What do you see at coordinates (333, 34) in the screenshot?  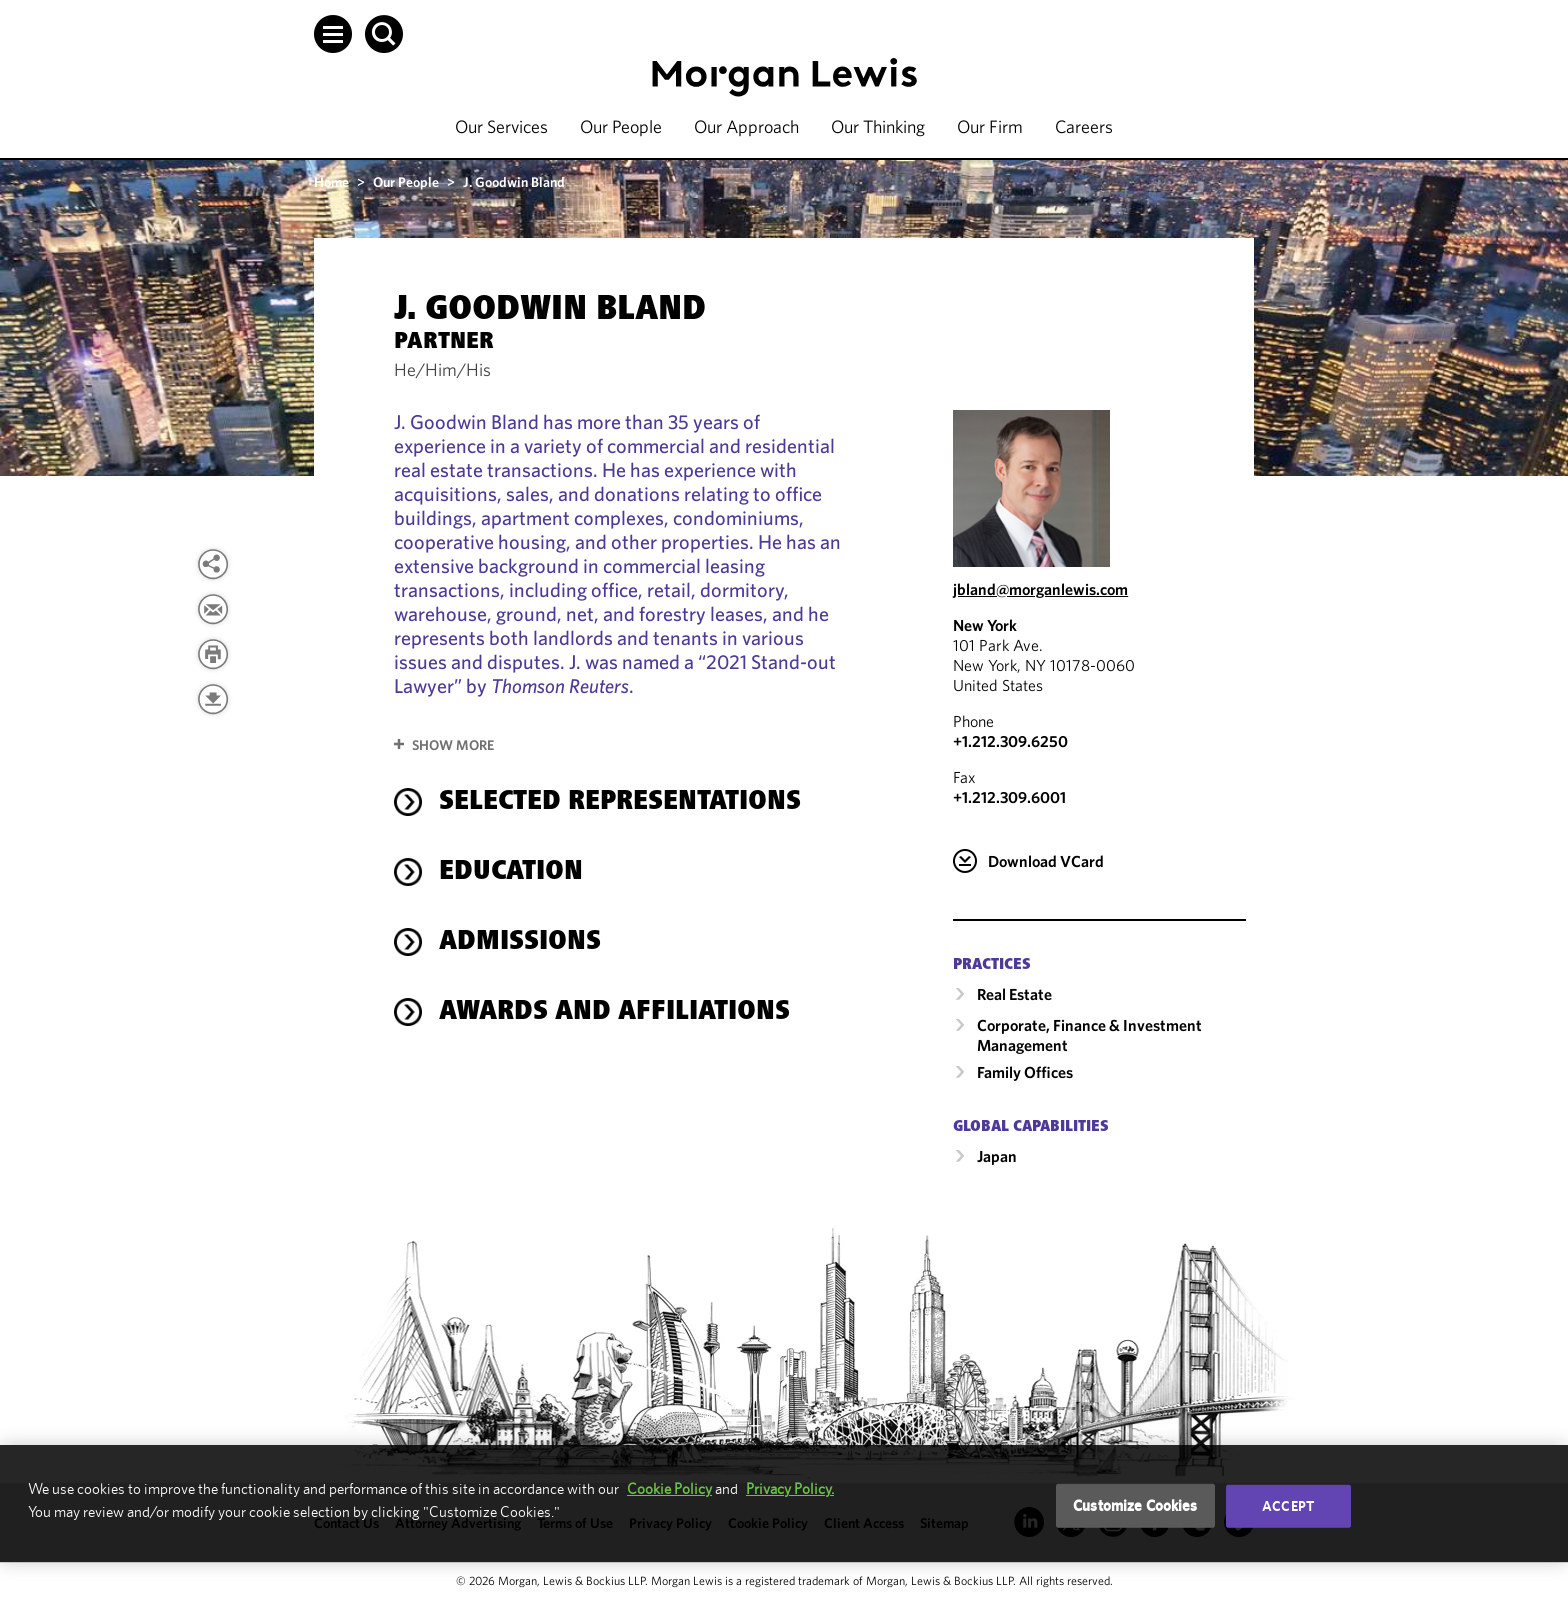 I see `[button]` at bounding box center [333, 34].